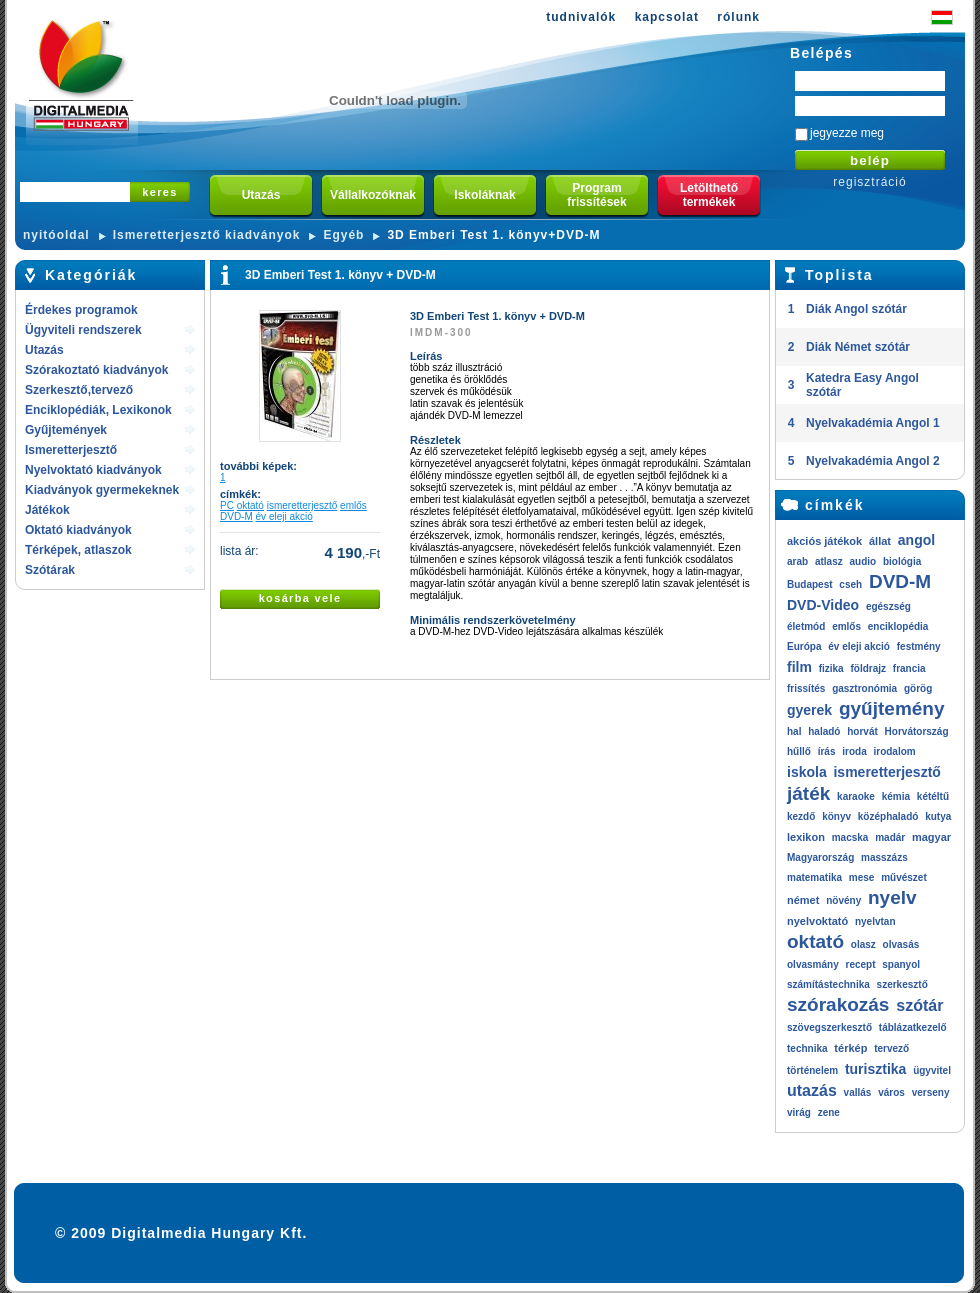  I want to click on Szórakoztató kiadványok, so click(96, 370).